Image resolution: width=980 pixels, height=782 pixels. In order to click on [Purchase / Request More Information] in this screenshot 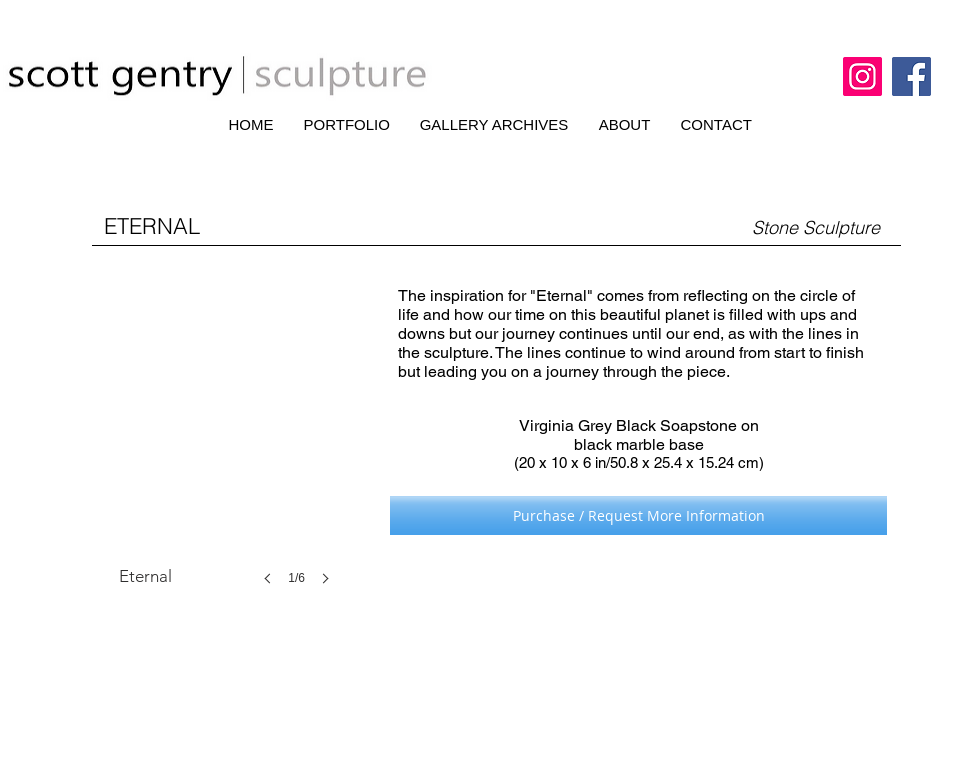, I will do `click(638, 515)`.